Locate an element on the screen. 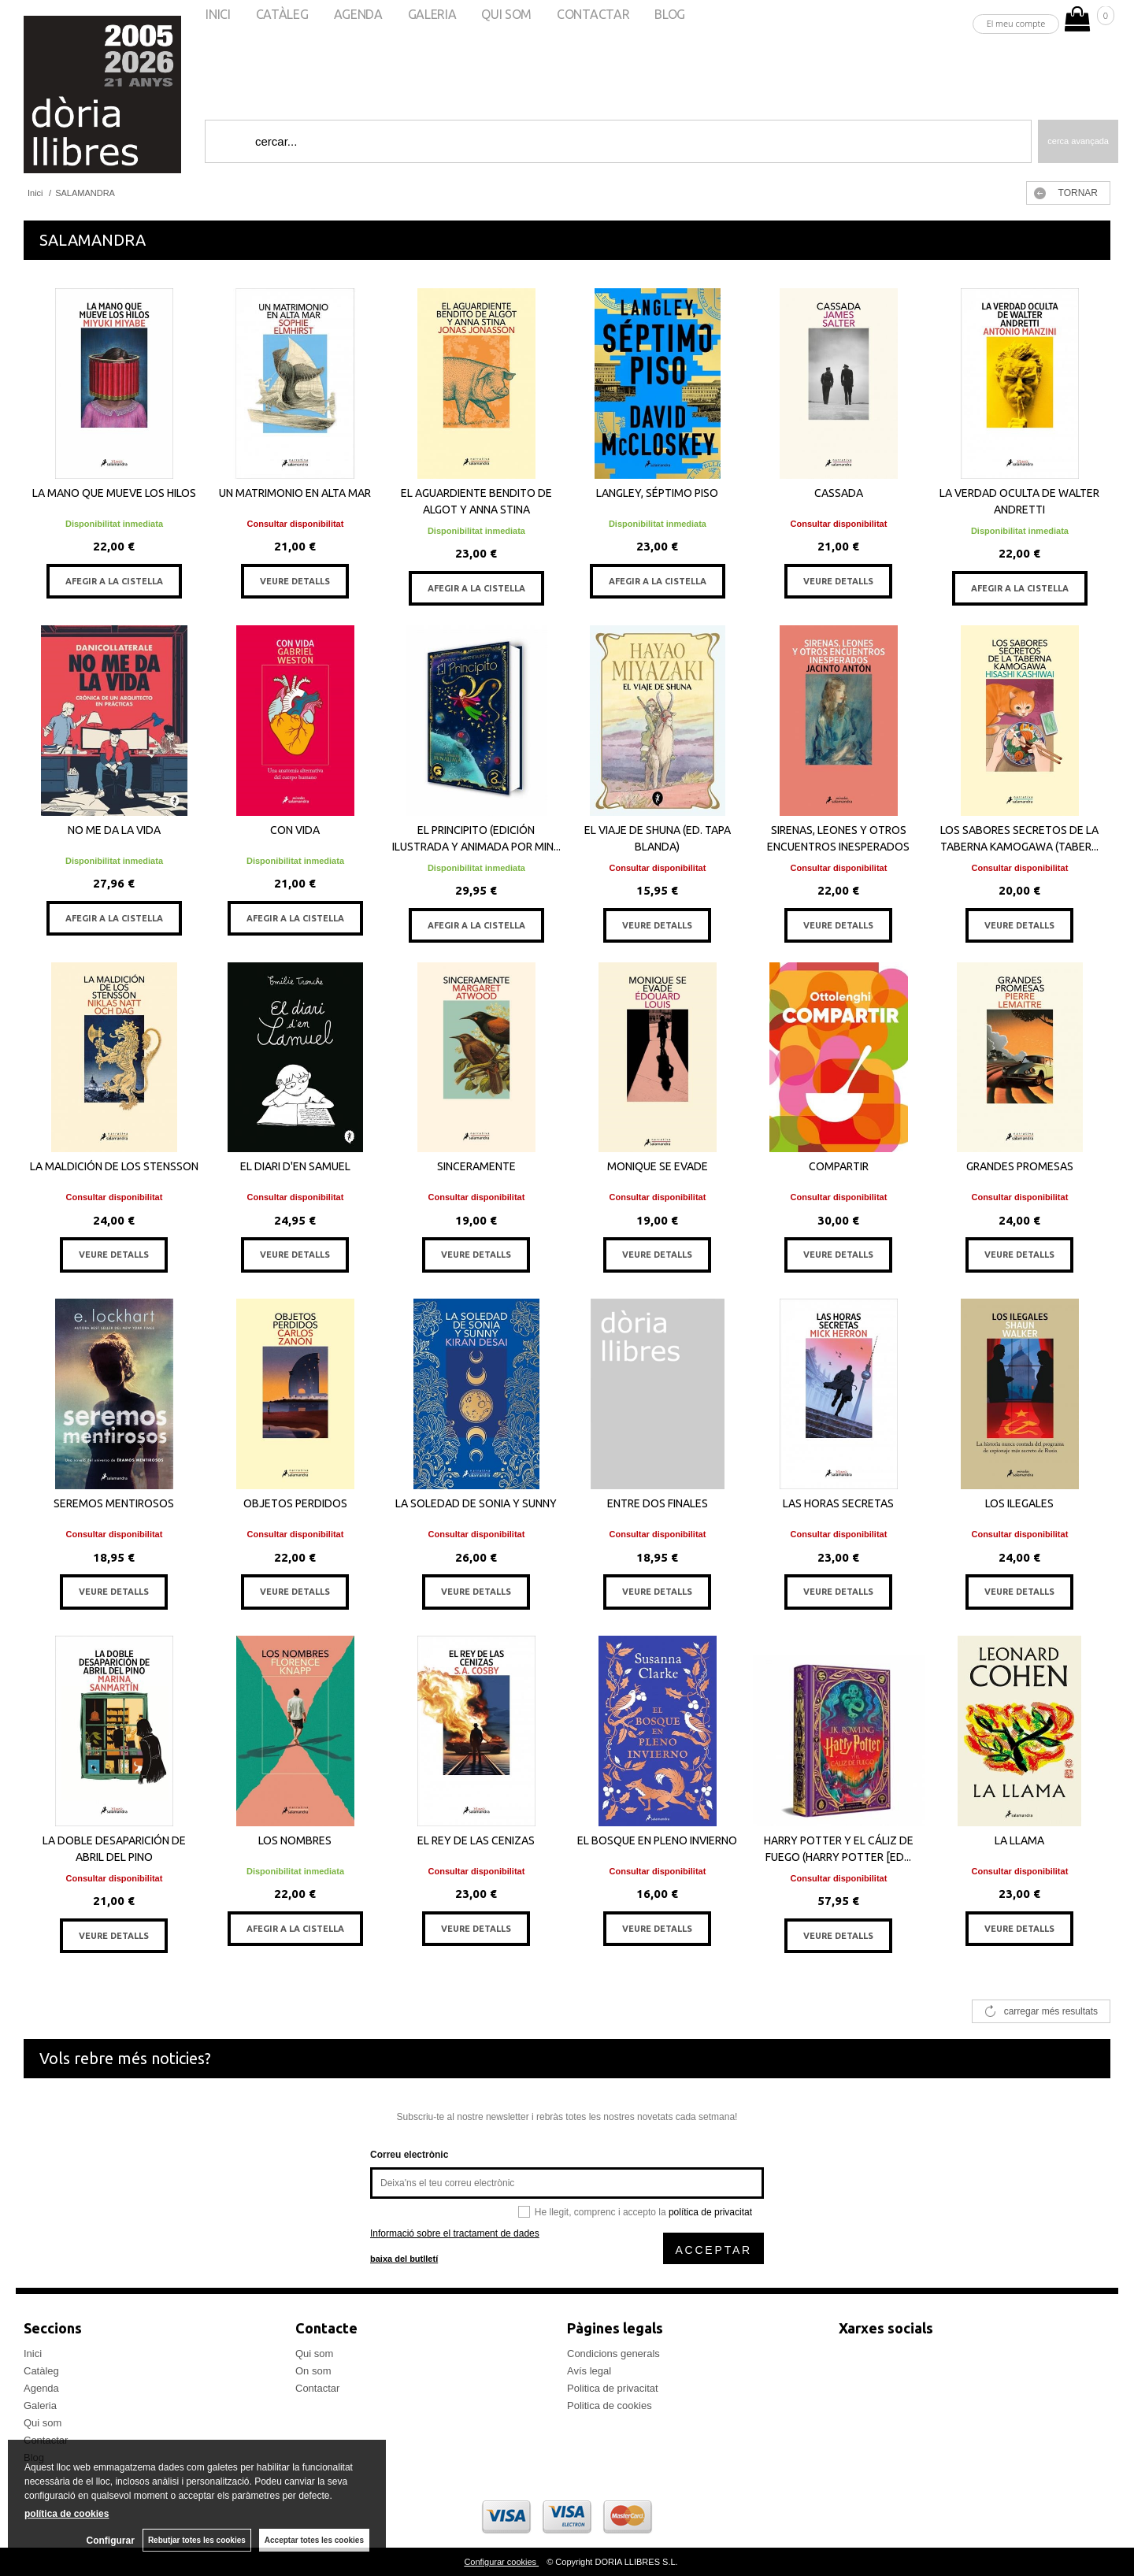 The image size is (1134, 2576). Qui som is located at coordinates (42, 2423).